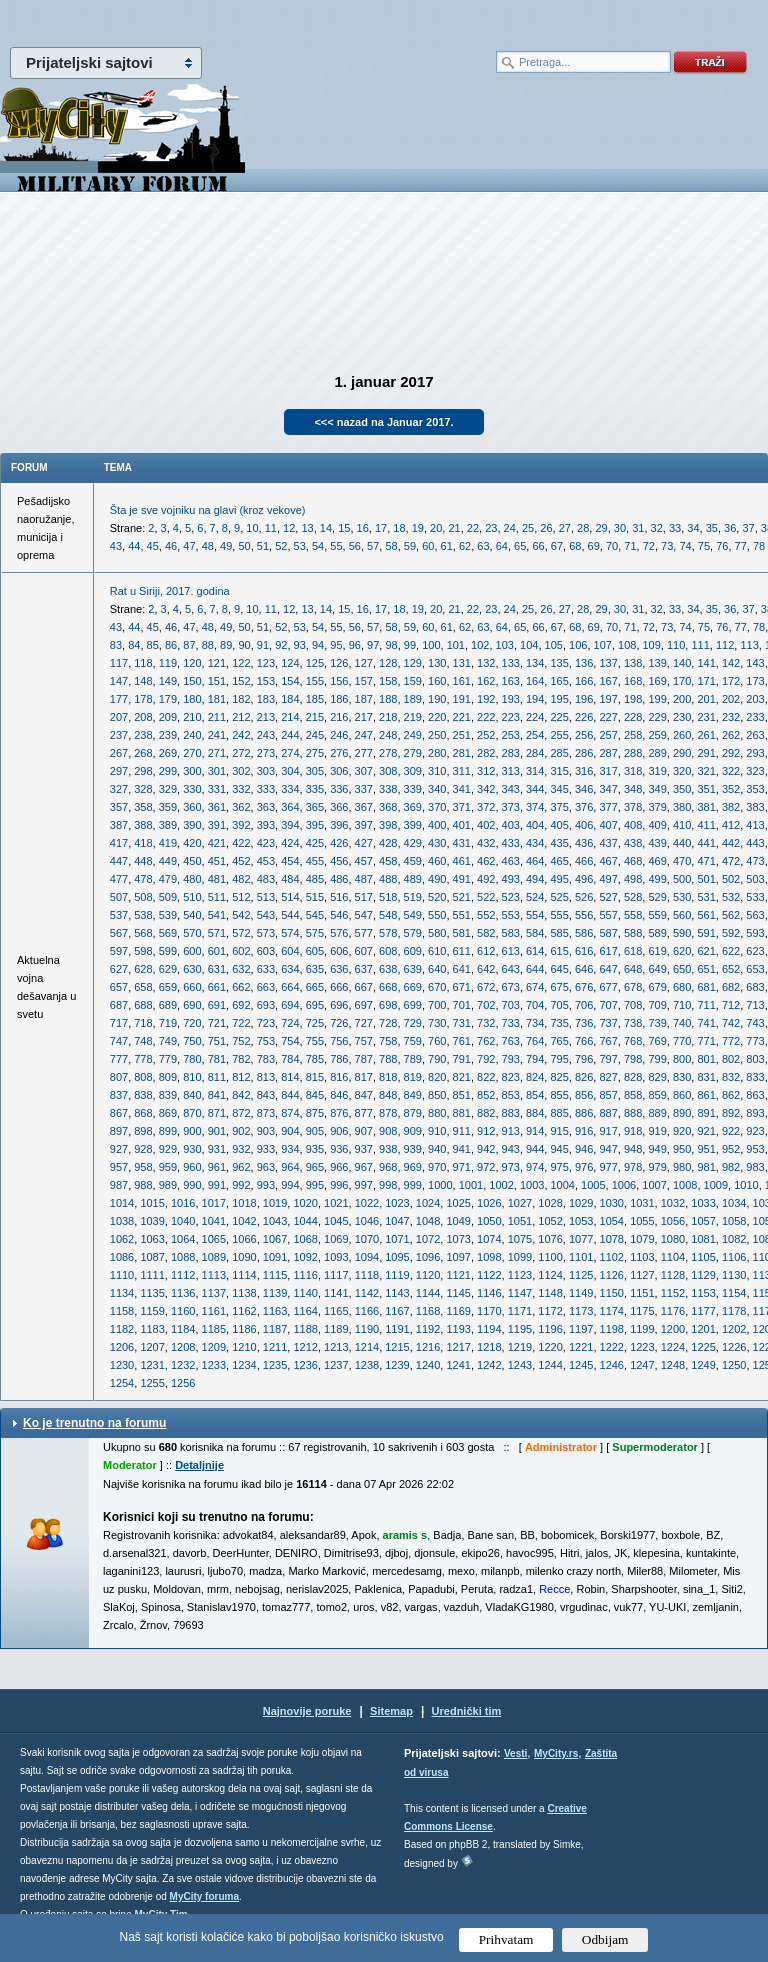  I want to click on 786, so click(339, 1059).